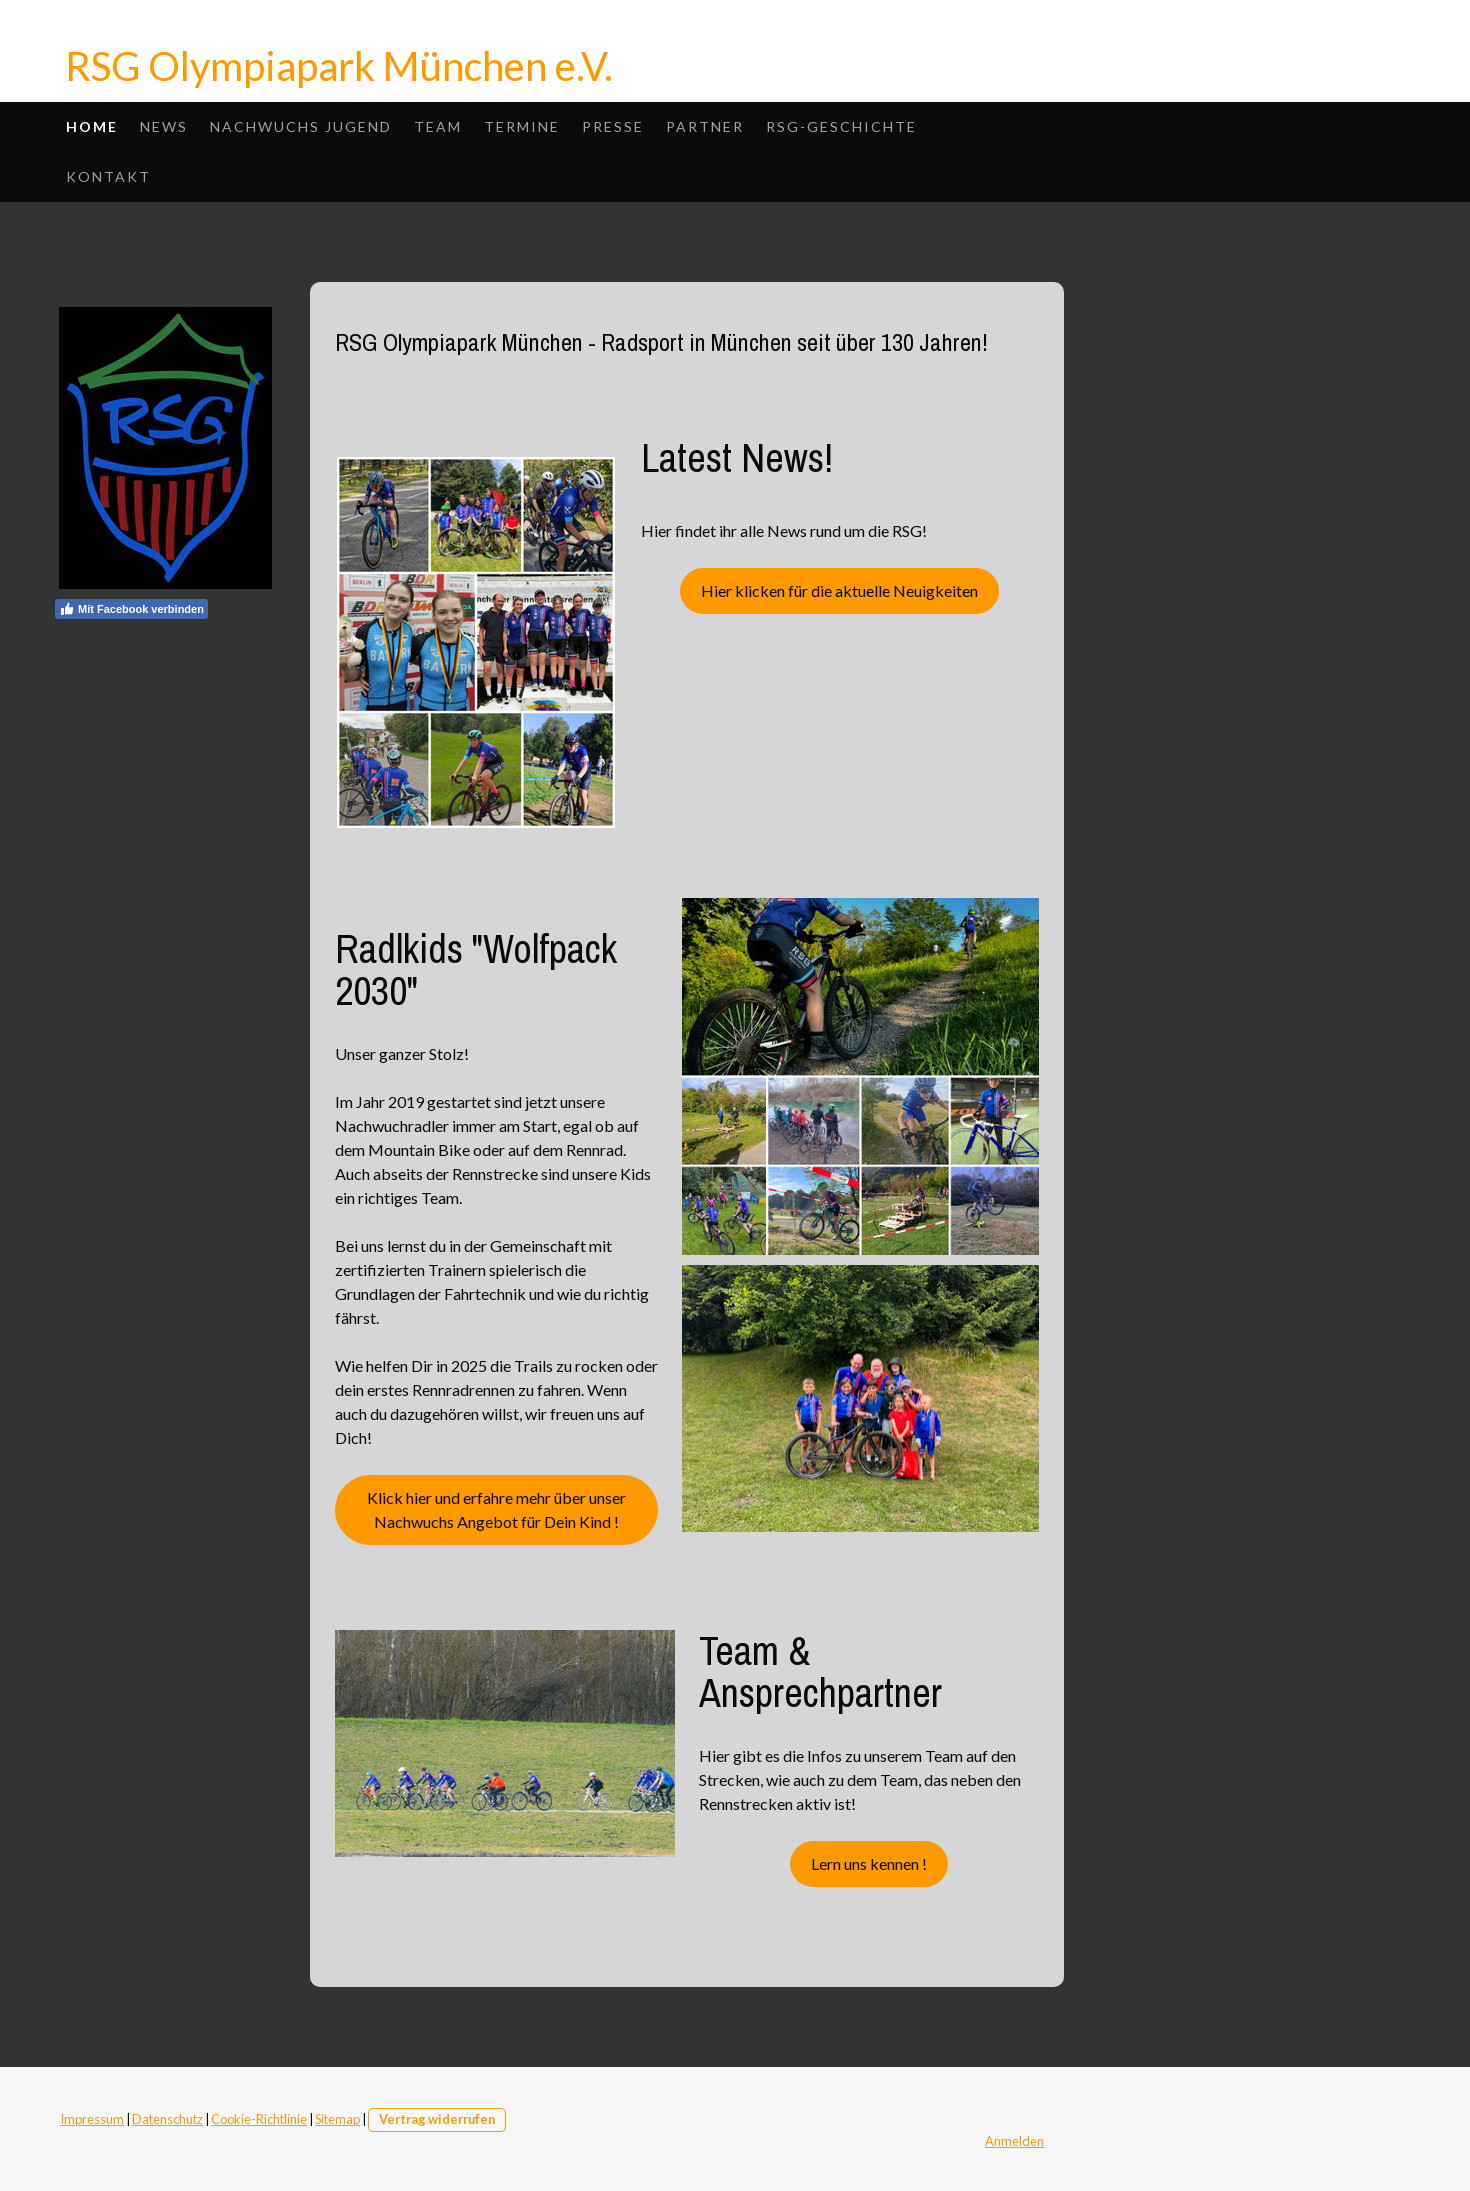 The height and width of the screenshot is (2191, 1470). I want to click on Termine, so click(522, 126).